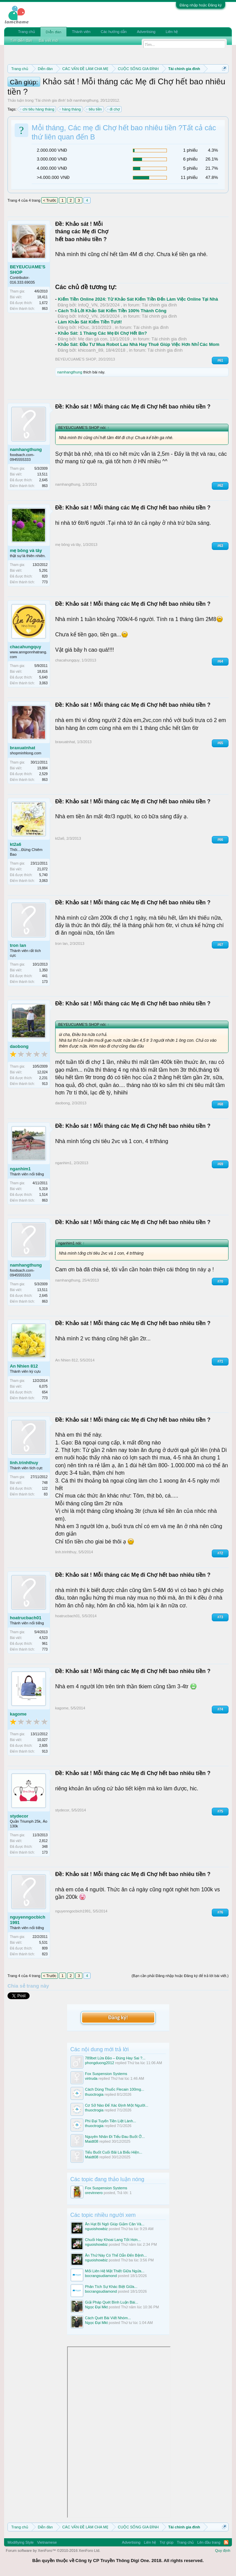  I want to click on chi tiêu hàng tháng, so click(37, 109).